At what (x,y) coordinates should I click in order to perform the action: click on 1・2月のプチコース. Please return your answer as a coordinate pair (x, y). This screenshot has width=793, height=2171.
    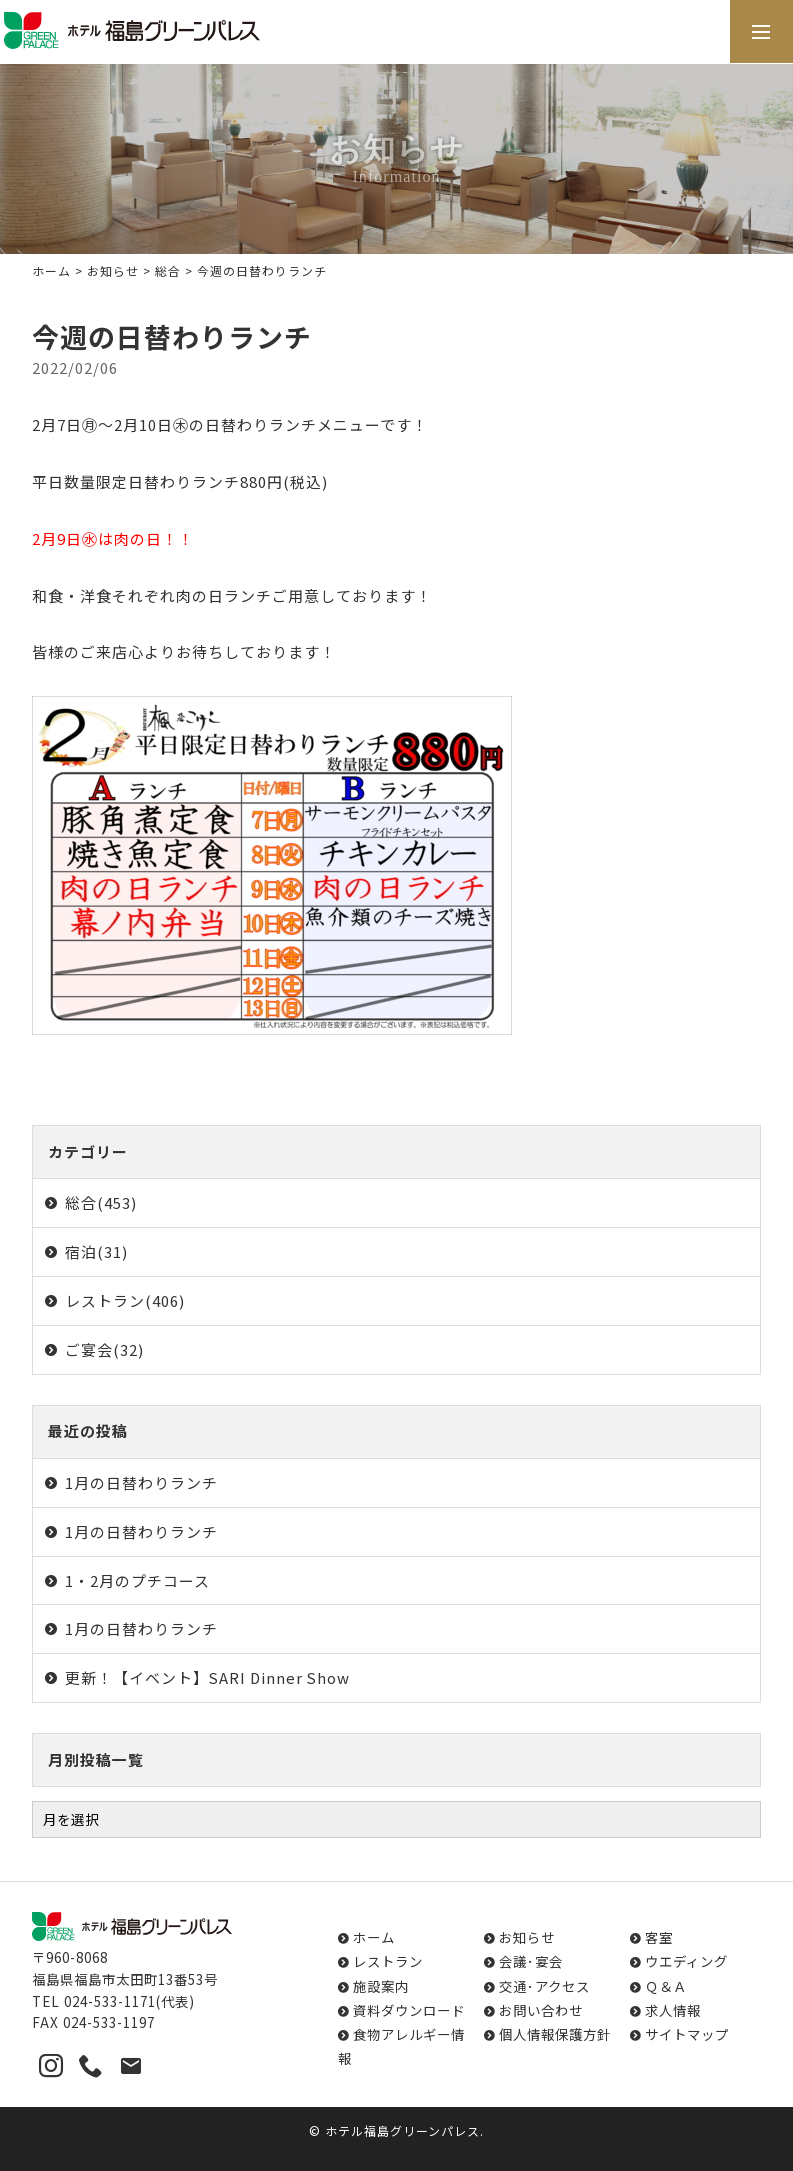
    Looking at the image, I should click on (137, 1580).